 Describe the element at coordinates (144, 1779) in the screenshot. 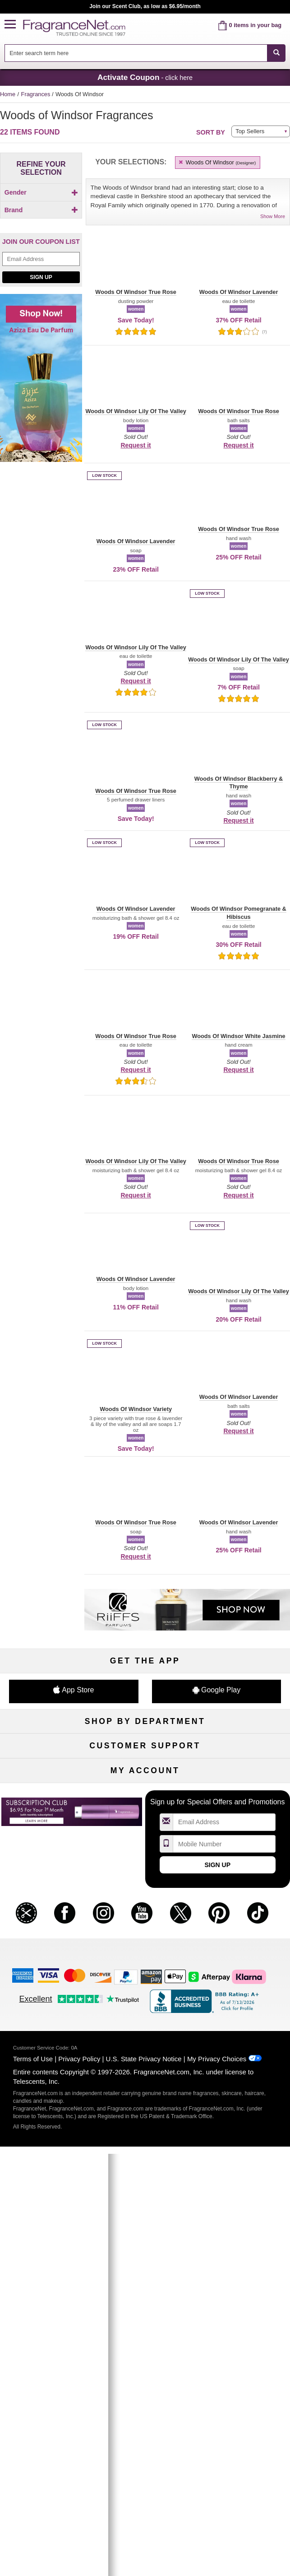

I see `Skincare` at that location.